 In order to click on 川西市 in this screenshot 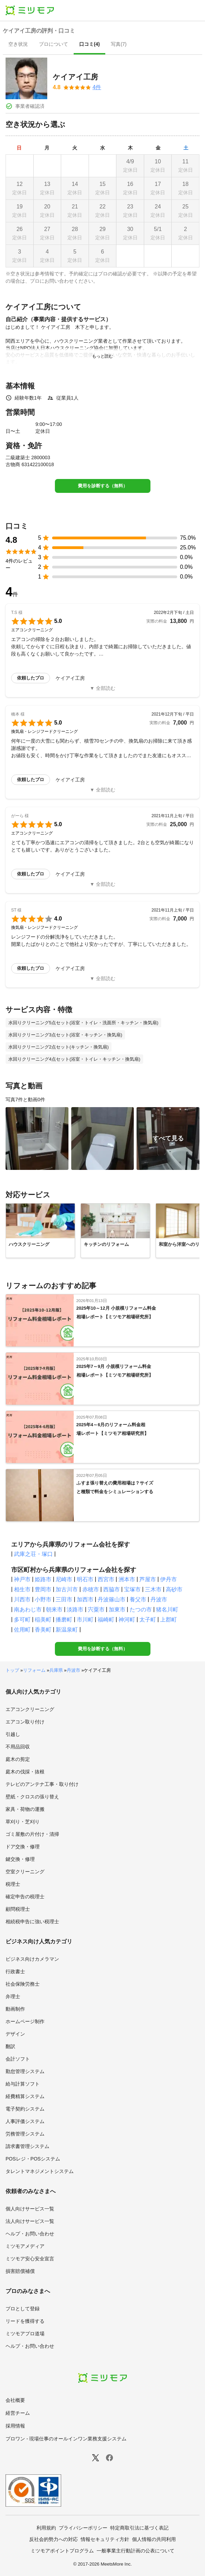, I will do `click(22, 1599)`.